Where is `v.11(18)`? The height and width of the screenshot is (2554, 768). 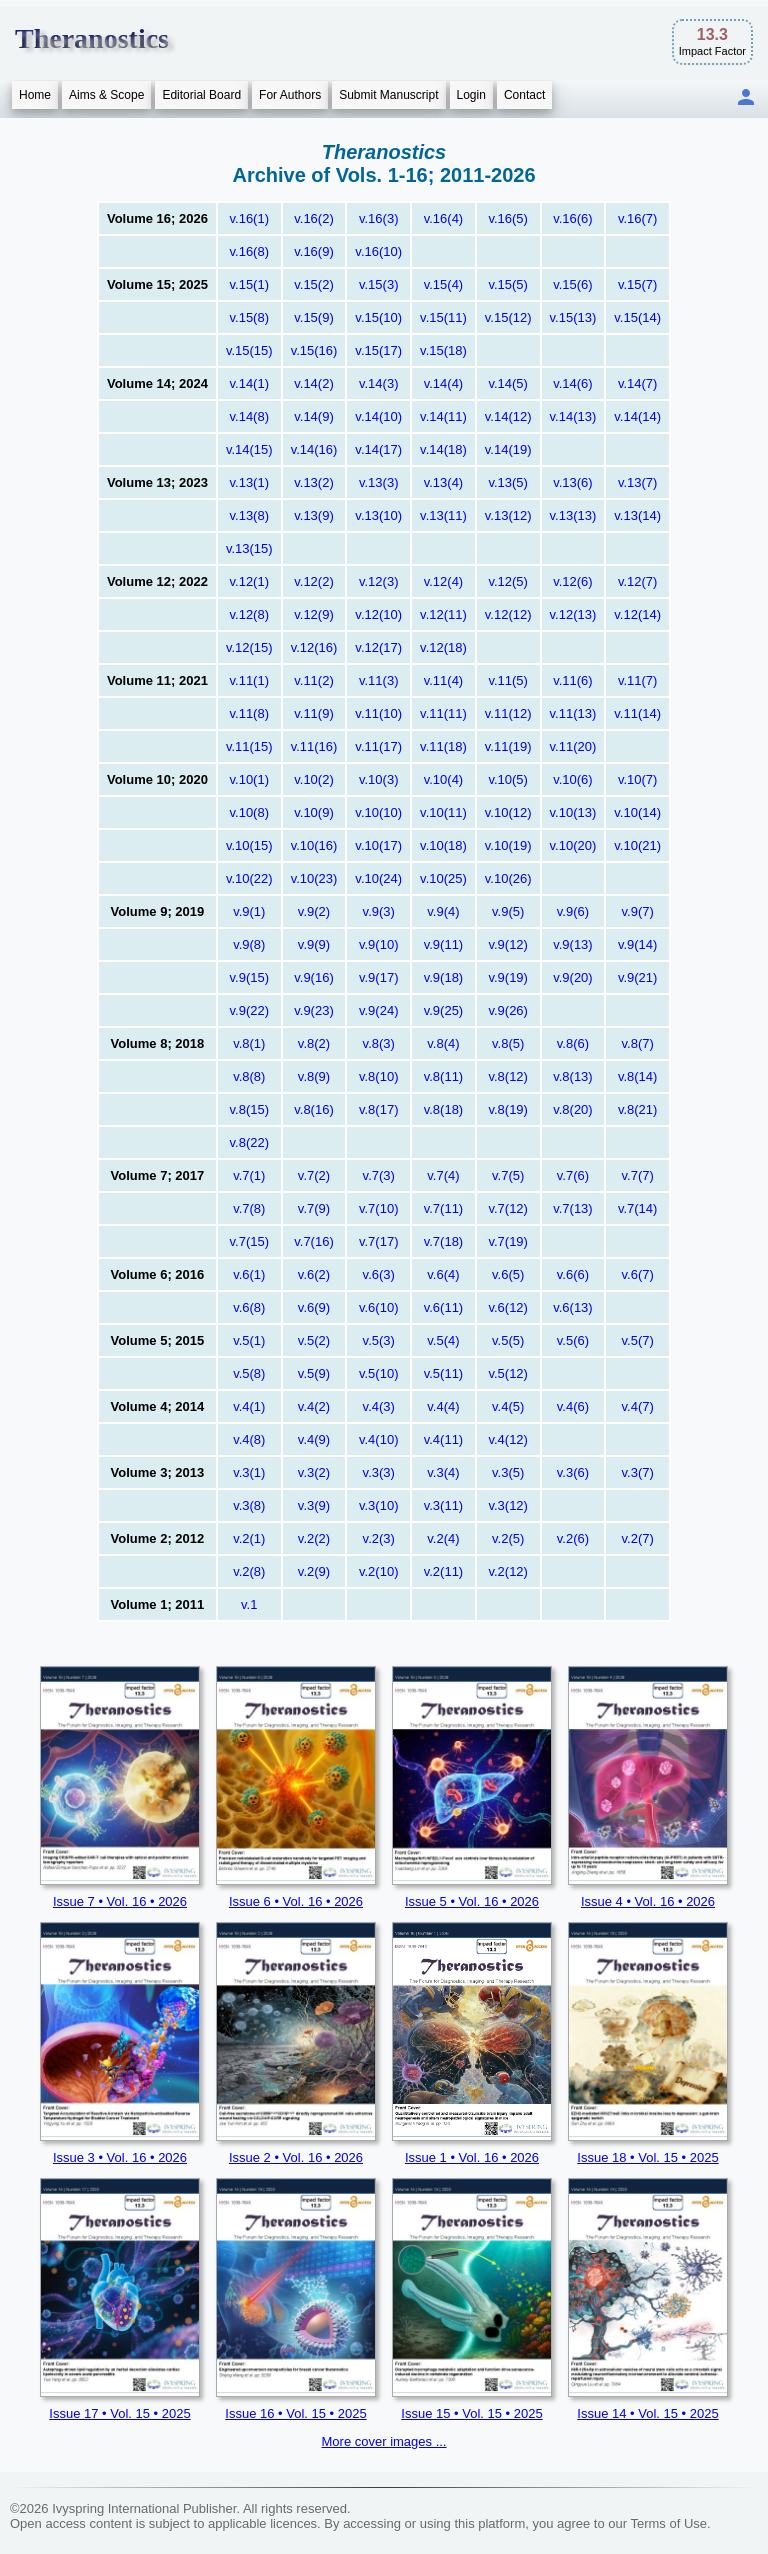
v.11(18) is located at coordinates (443, 746).